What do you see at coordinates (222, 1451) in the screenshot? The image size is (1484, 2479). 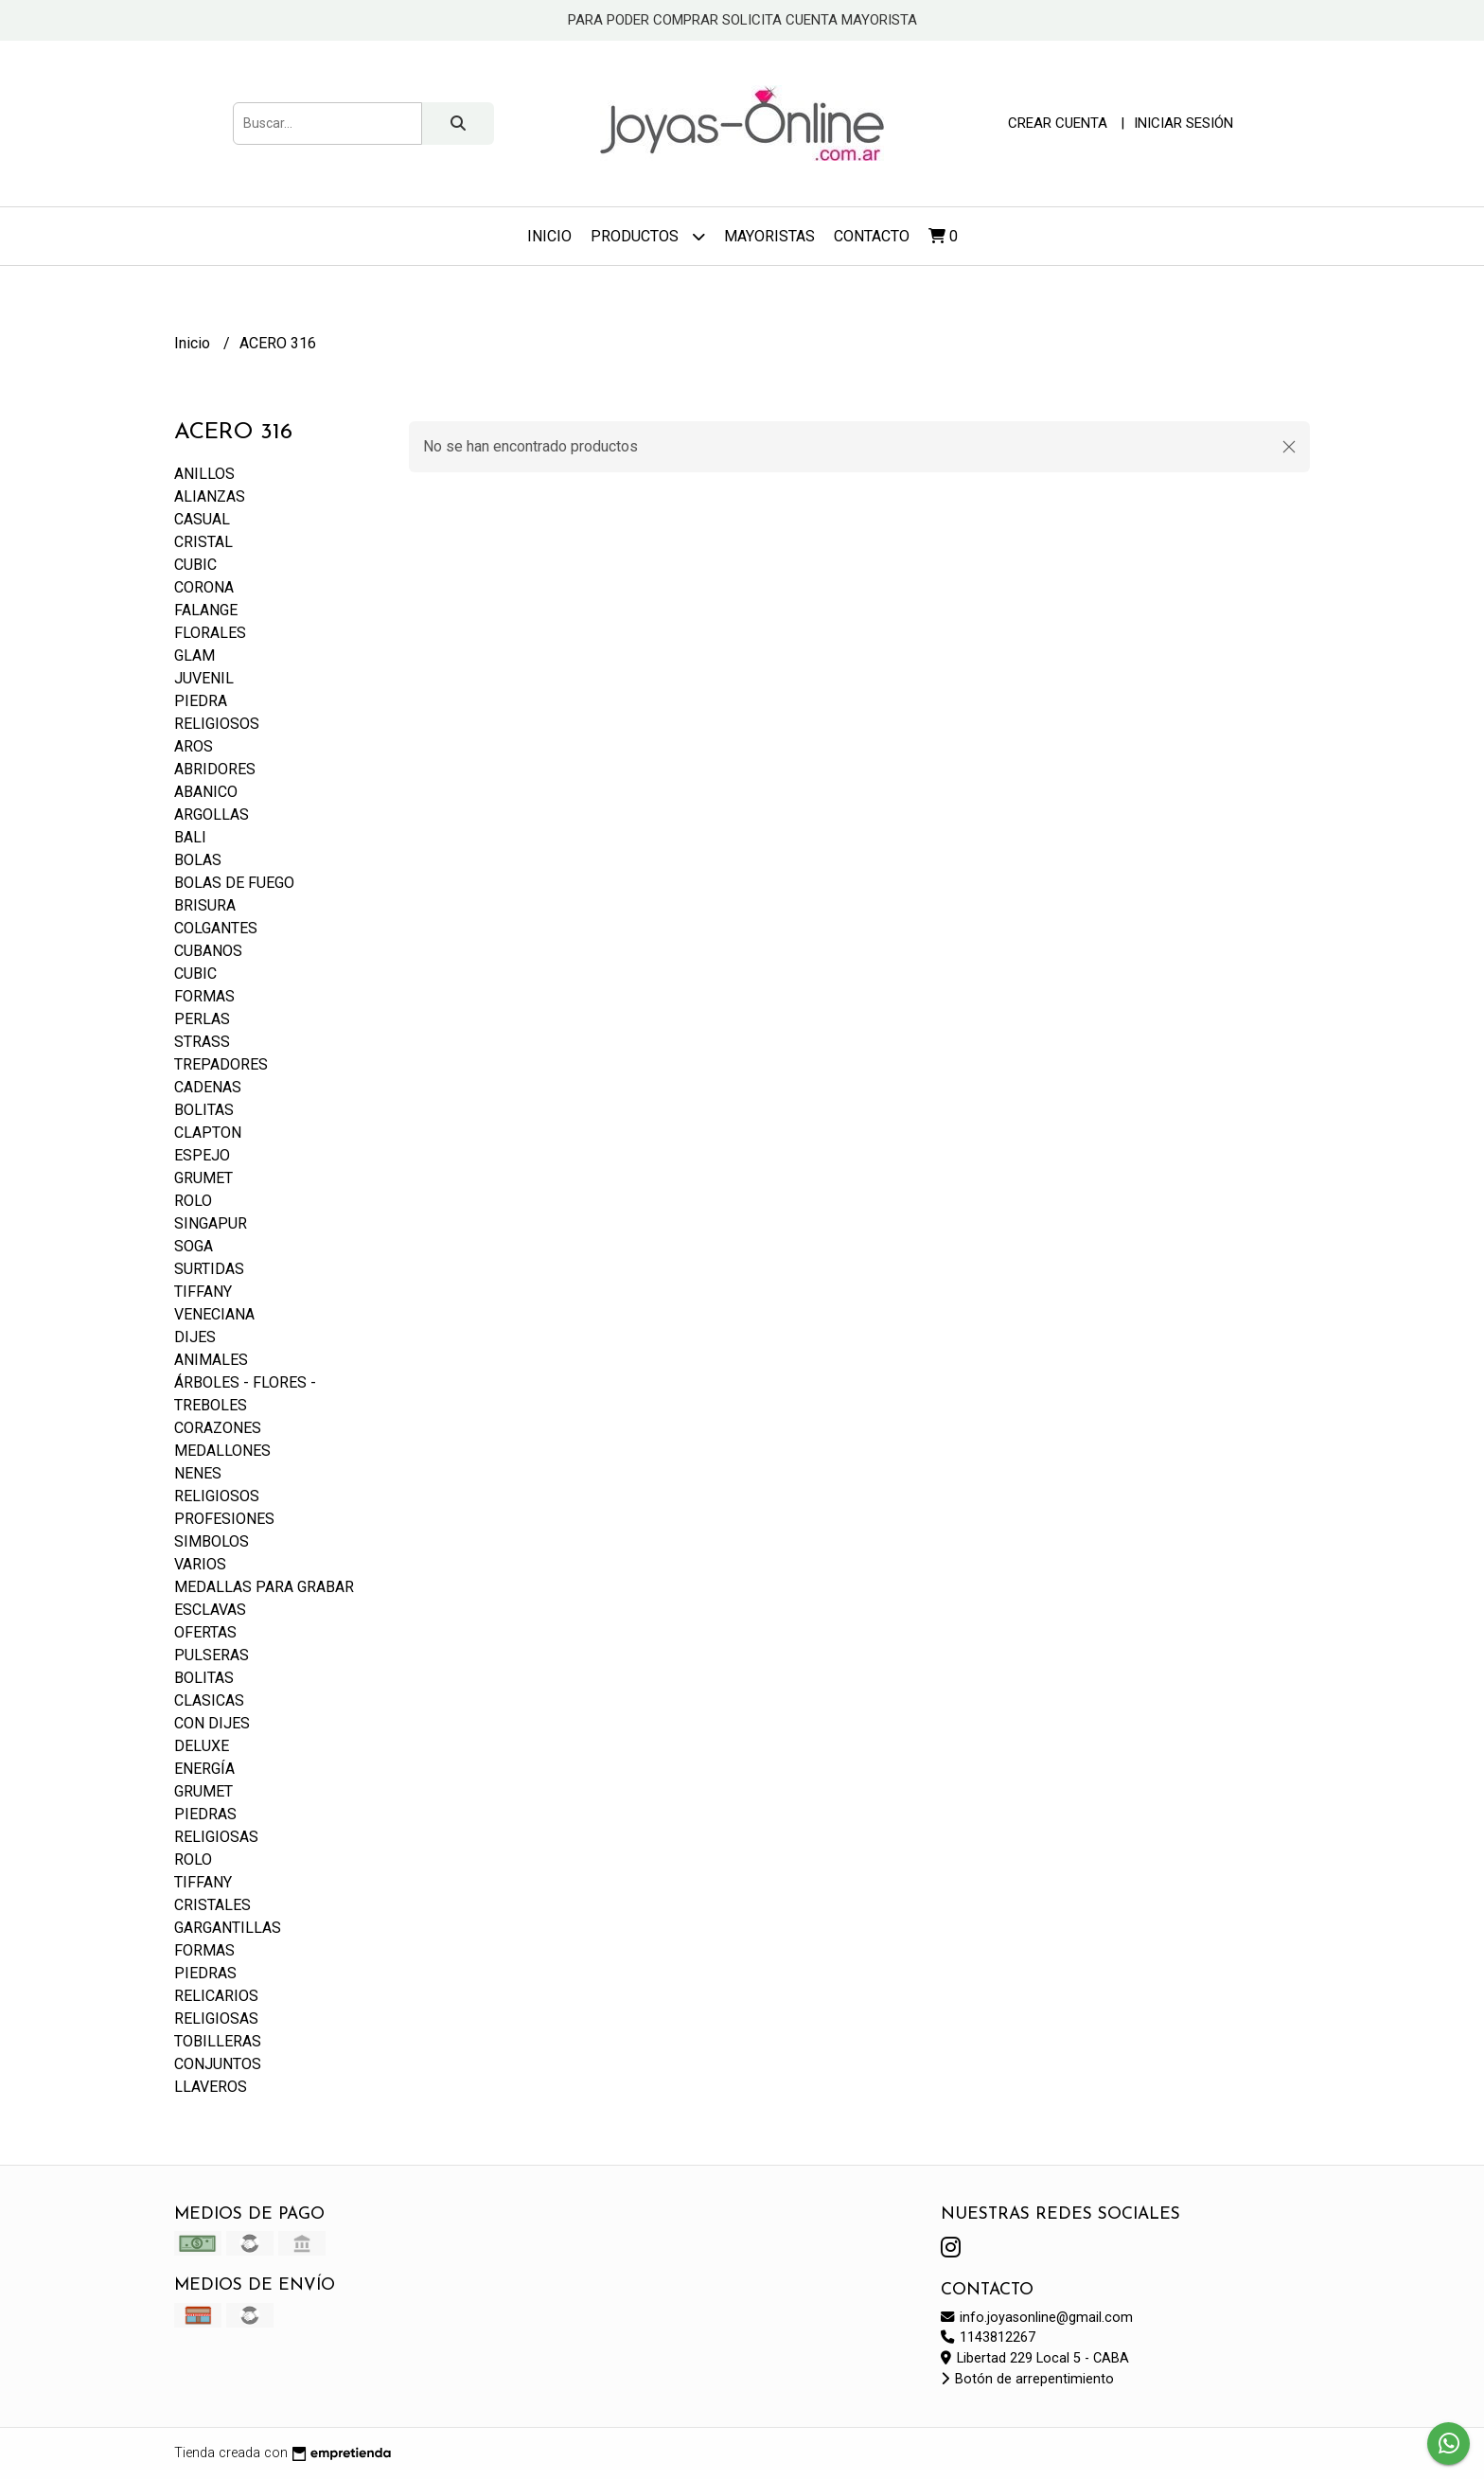 I see `MEDALLONES` at bounding box center [222, 1451].